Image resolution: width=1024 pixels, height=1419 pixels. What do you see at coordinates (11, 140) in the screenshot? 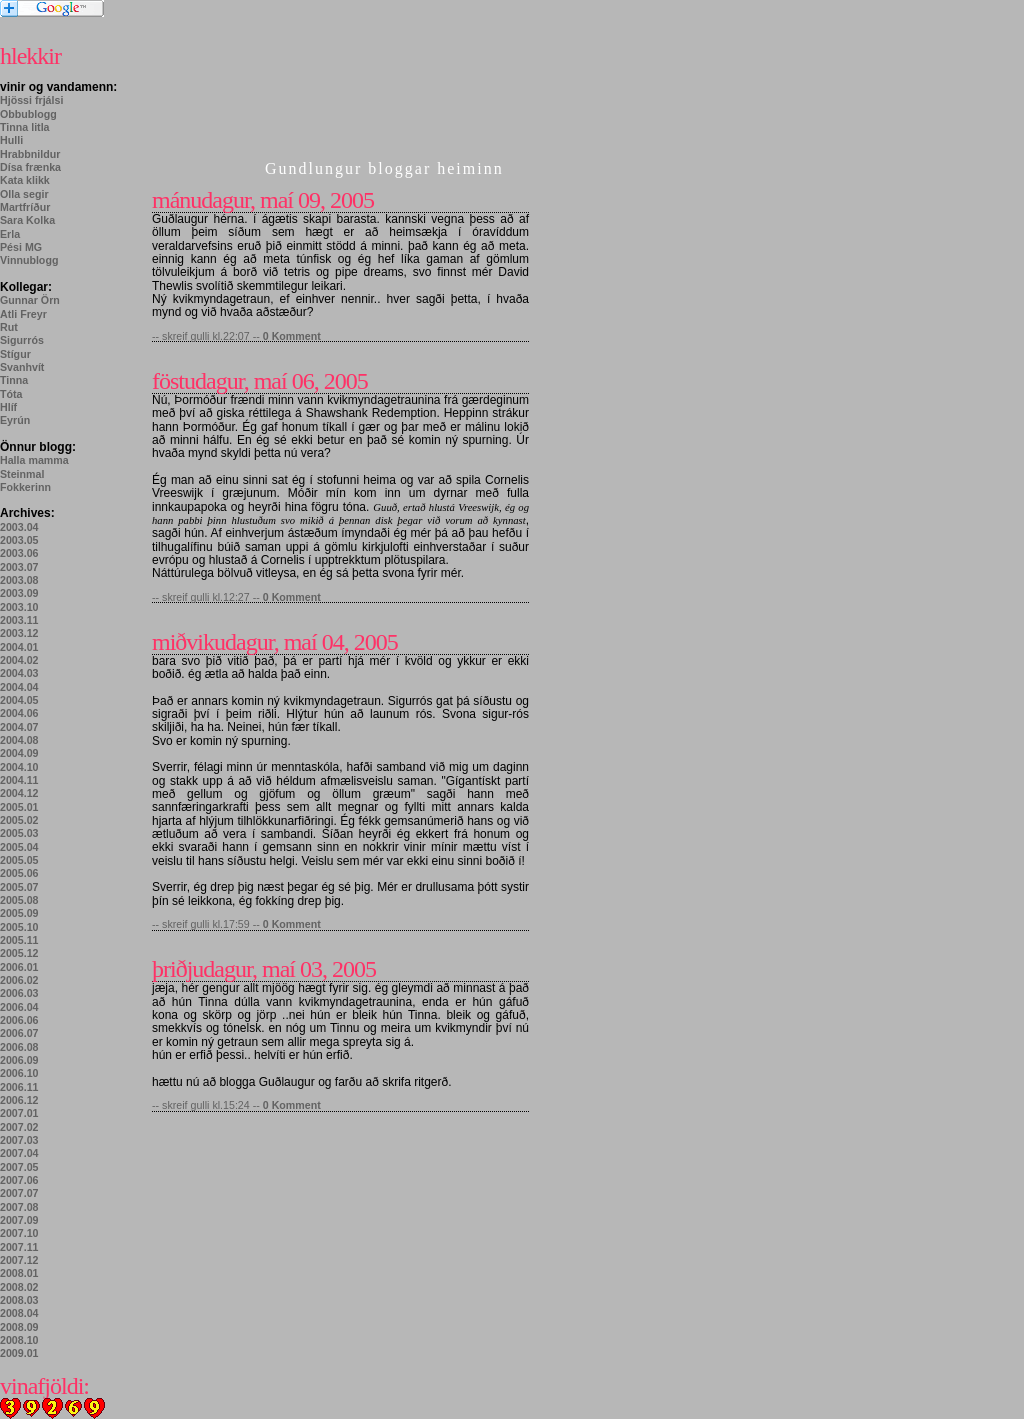
I see `Hulli` at bounding box center [11, 140].